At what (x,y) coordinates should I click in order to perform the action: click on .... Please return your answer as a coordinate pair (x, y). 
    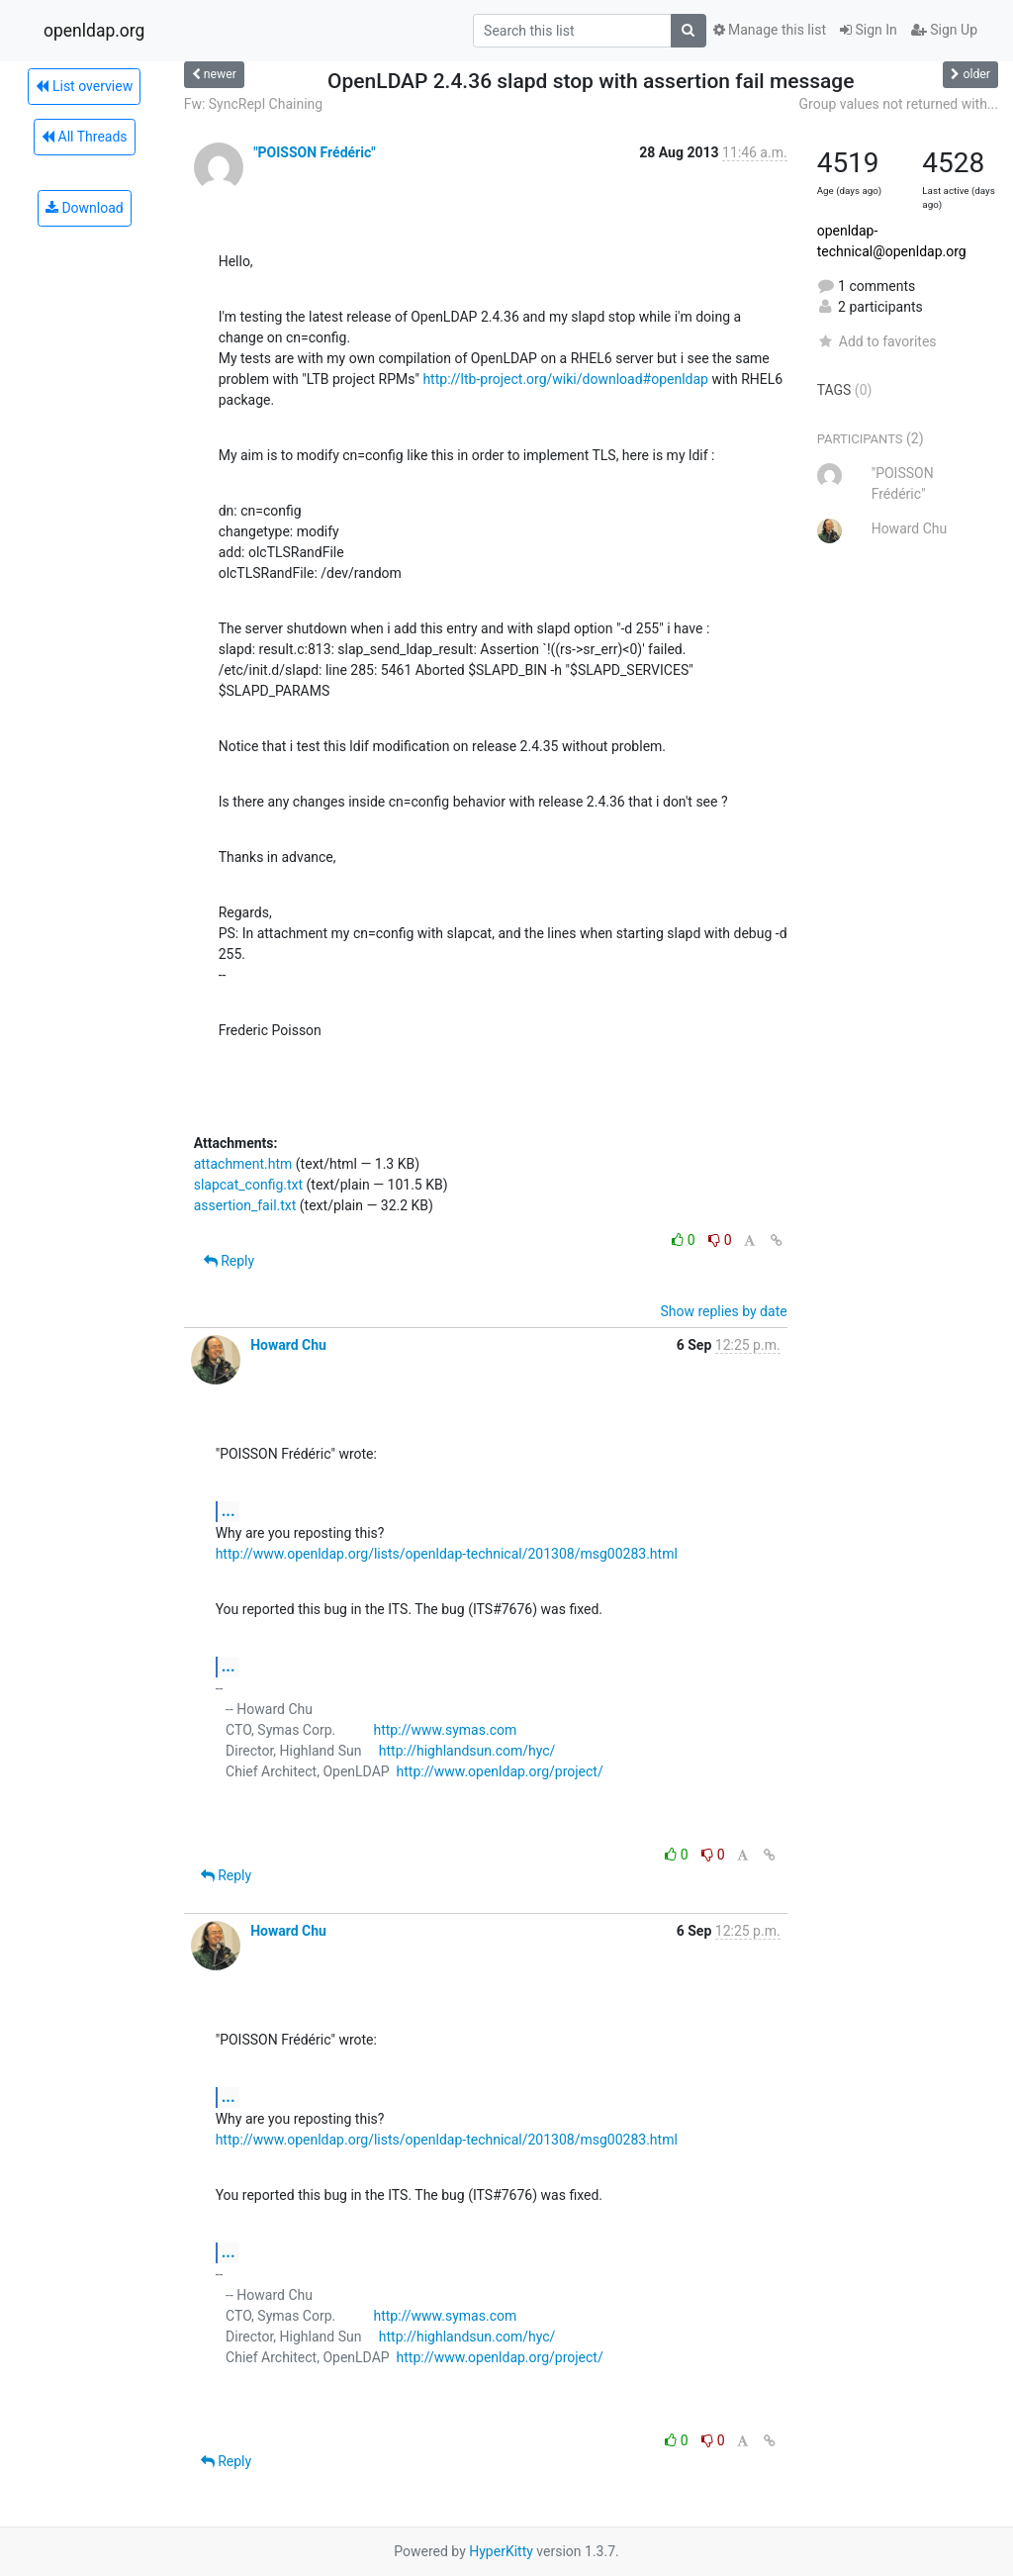
    Looking at the image, I should click on (228, 1510).